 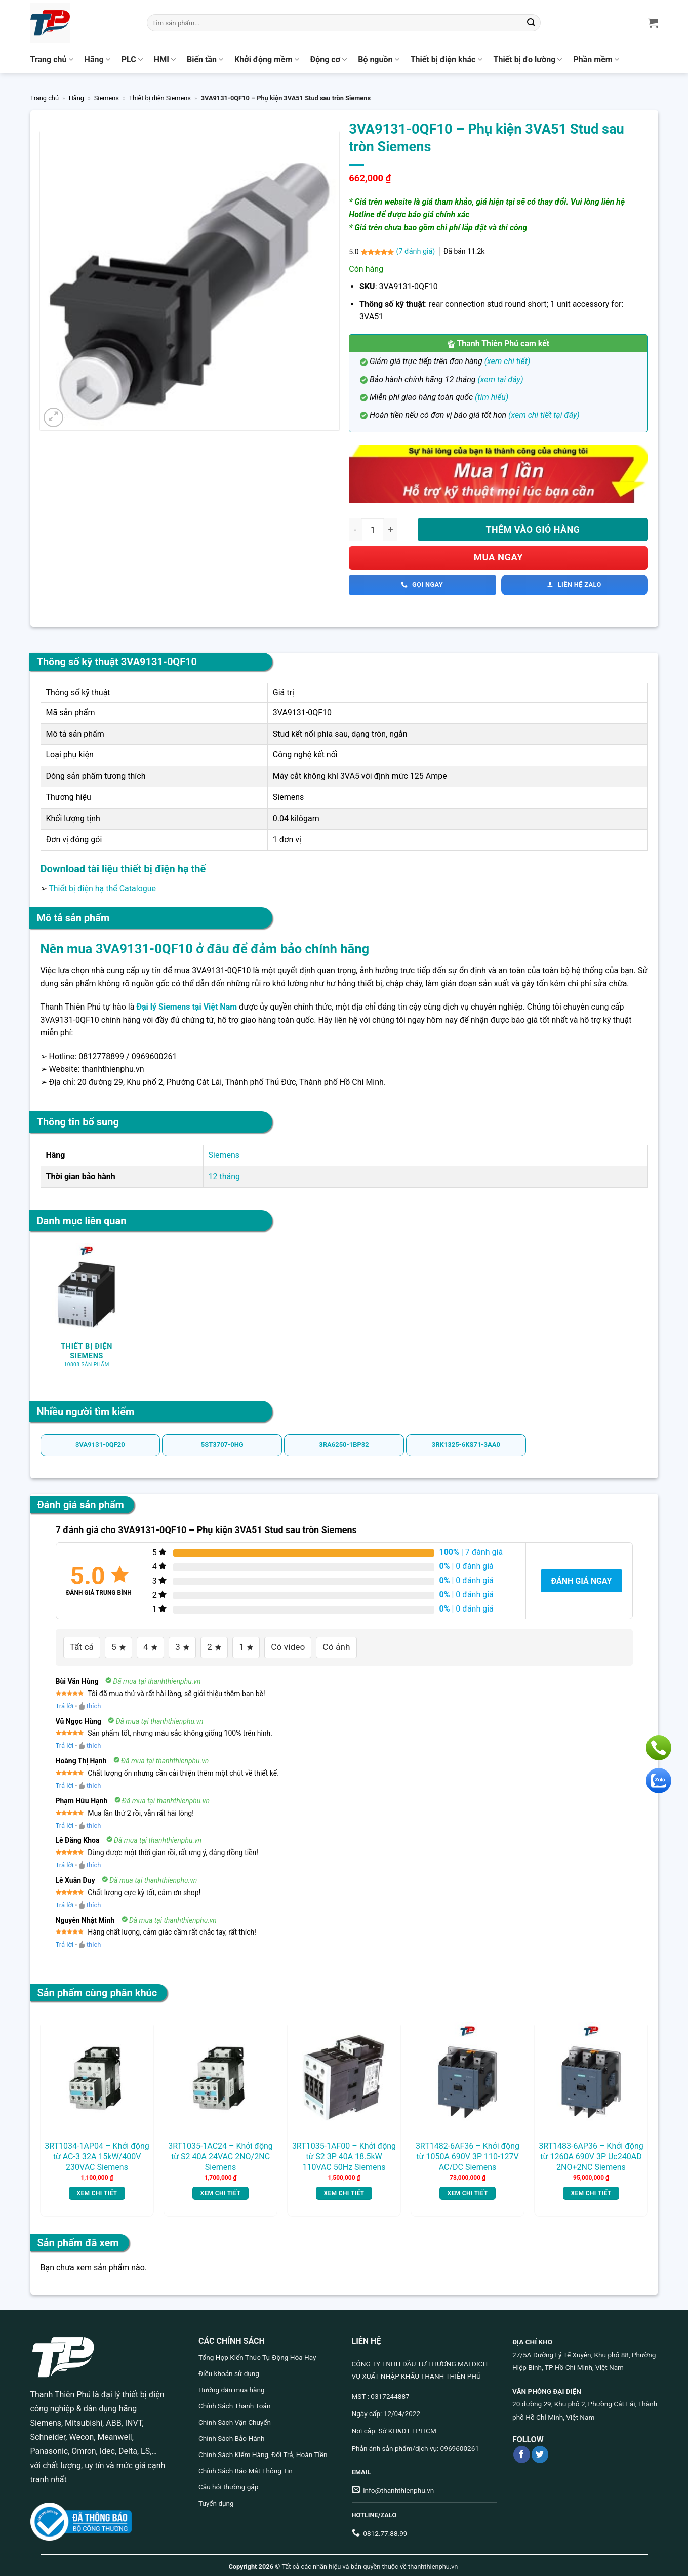 What do you see at coordinates (64, 1901) in the screenshot?
I see `Trả lời [Trả lời đến Lê Xuân Duy]` at bounding box center [64, 1901].